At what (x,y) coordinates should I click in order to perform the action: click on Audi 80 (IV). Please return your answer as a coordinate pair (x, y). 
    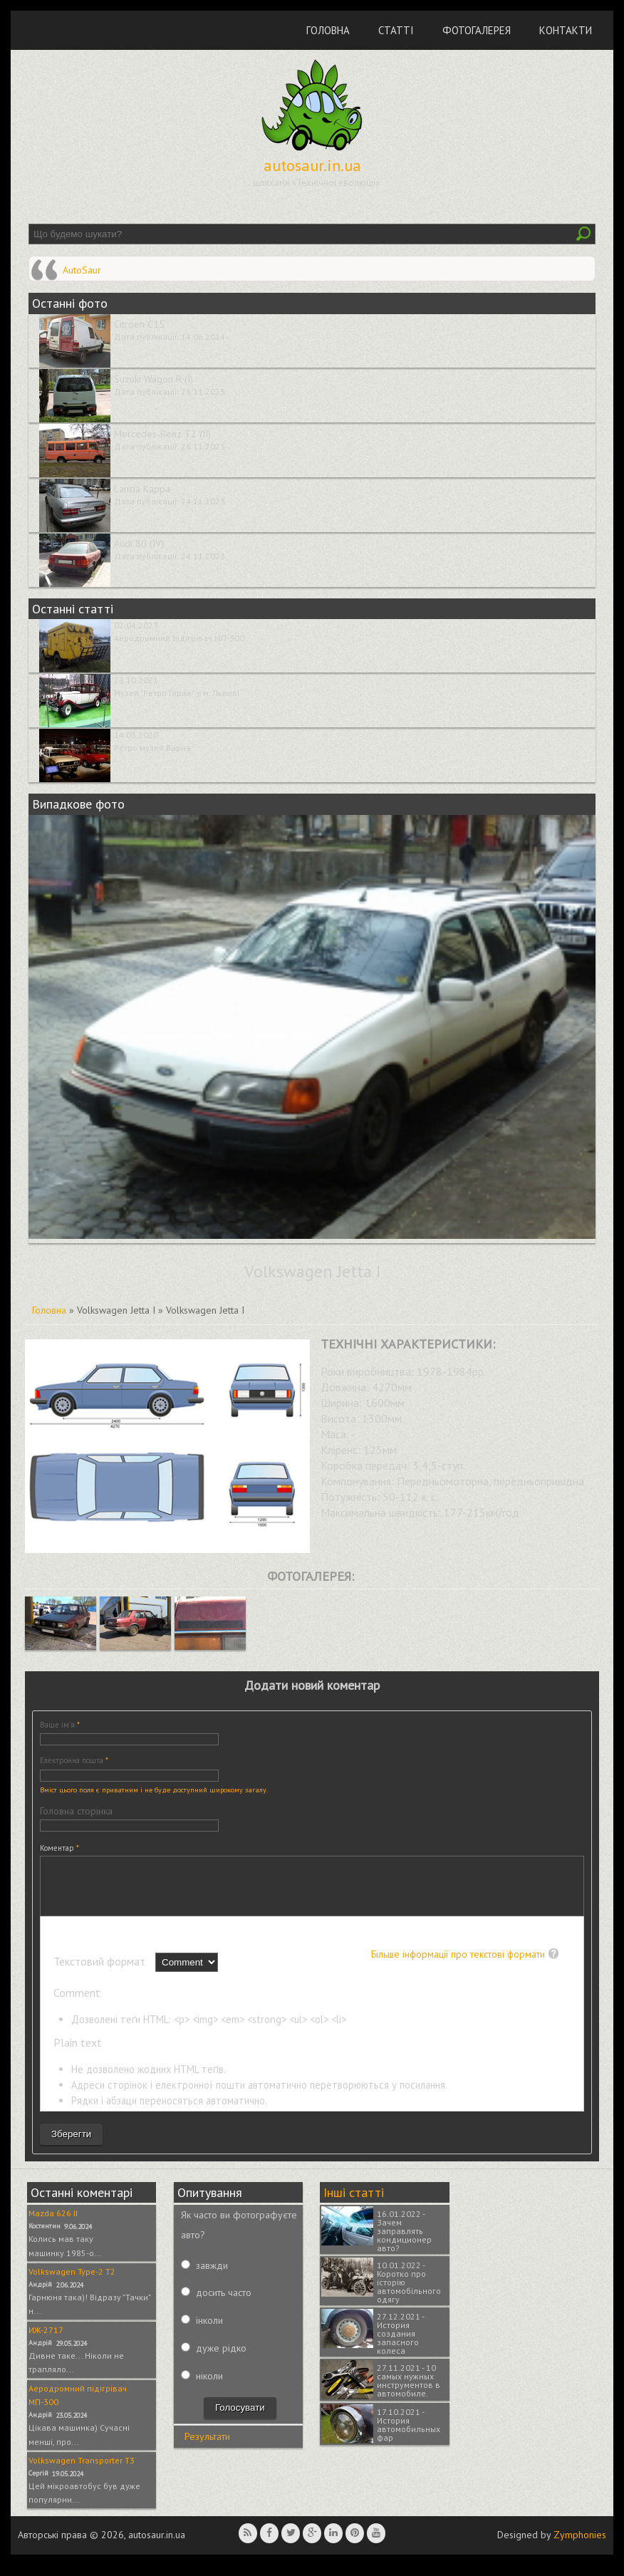
    Looking at the image, I should click on (139, 543).